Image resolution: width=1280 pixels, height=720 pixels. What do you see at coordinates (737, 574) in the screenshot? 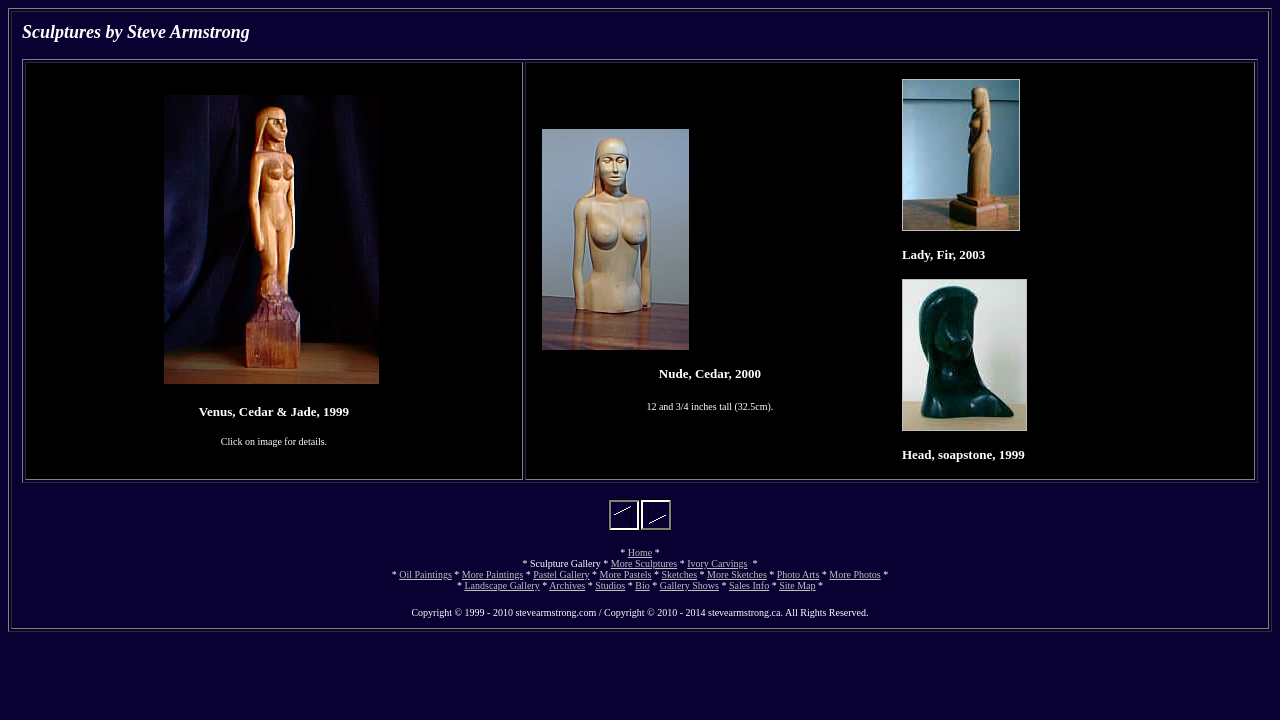
I see `More Sketches` at bounding box center [737, 574].